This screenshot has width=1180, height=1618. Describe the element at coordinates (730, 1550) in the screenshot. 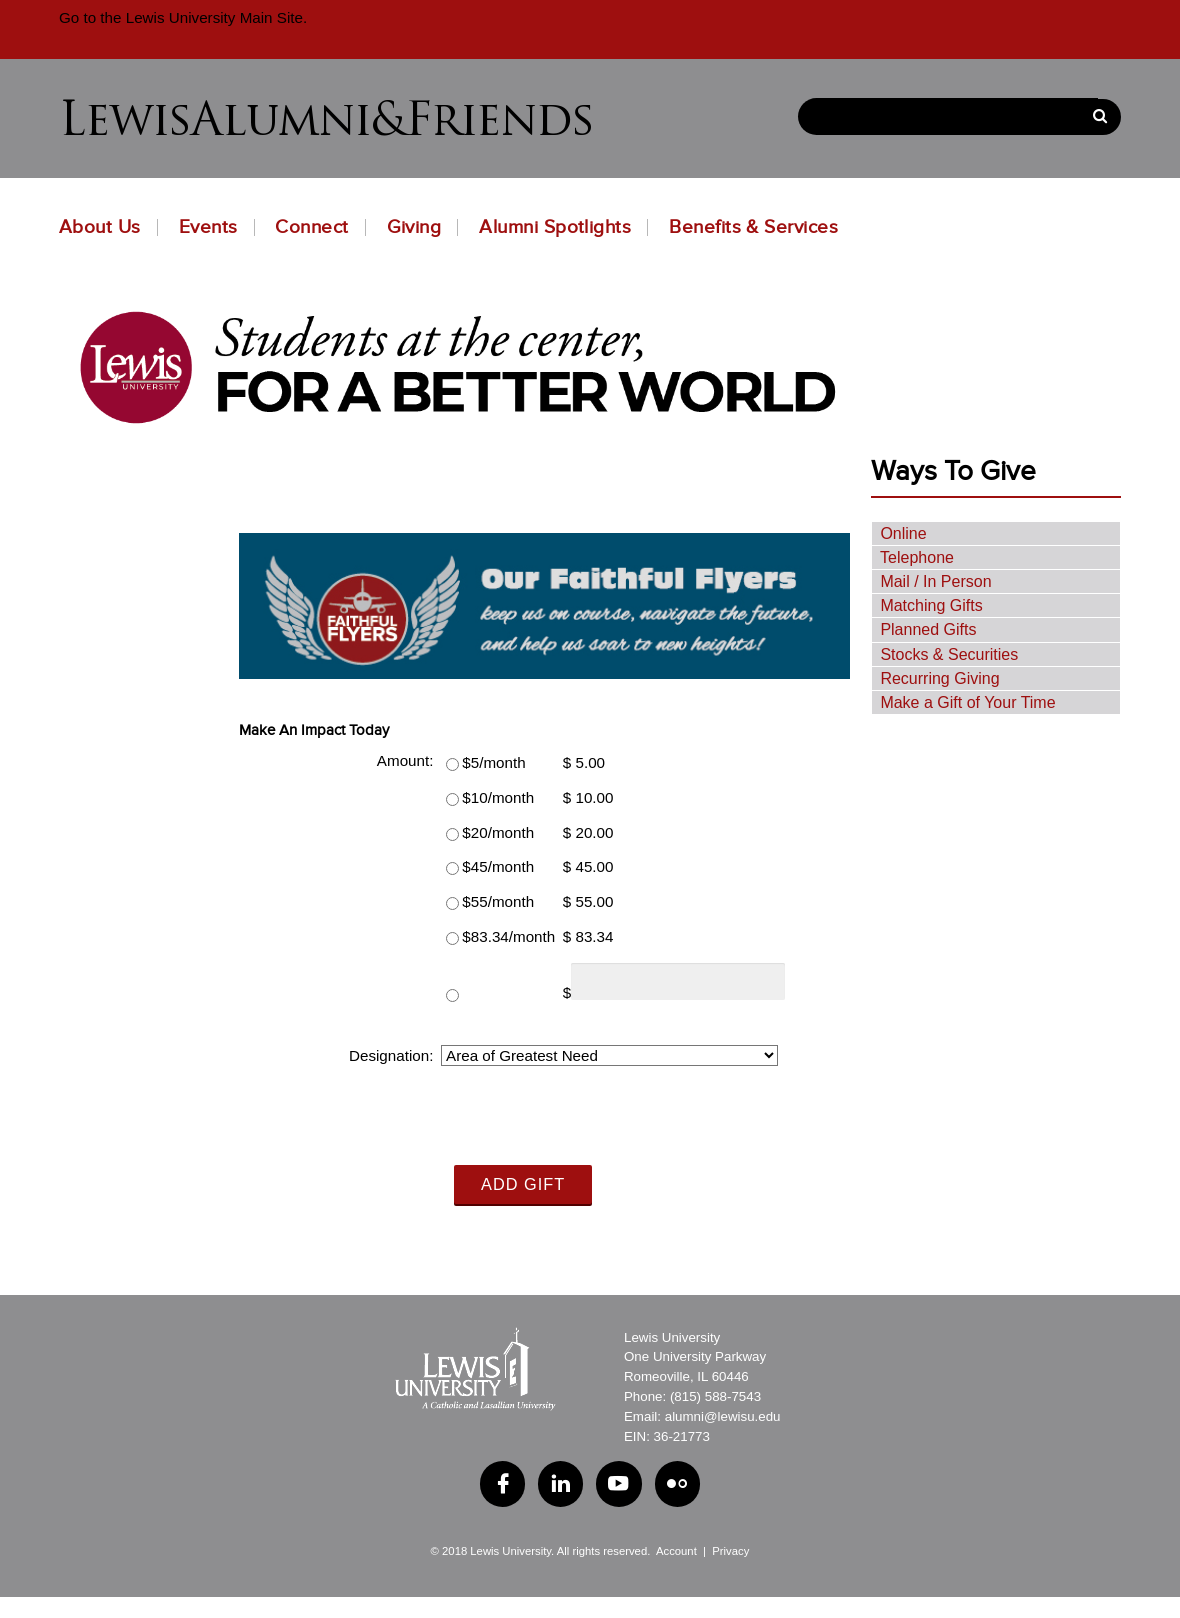

I see `Privacy` at that location.